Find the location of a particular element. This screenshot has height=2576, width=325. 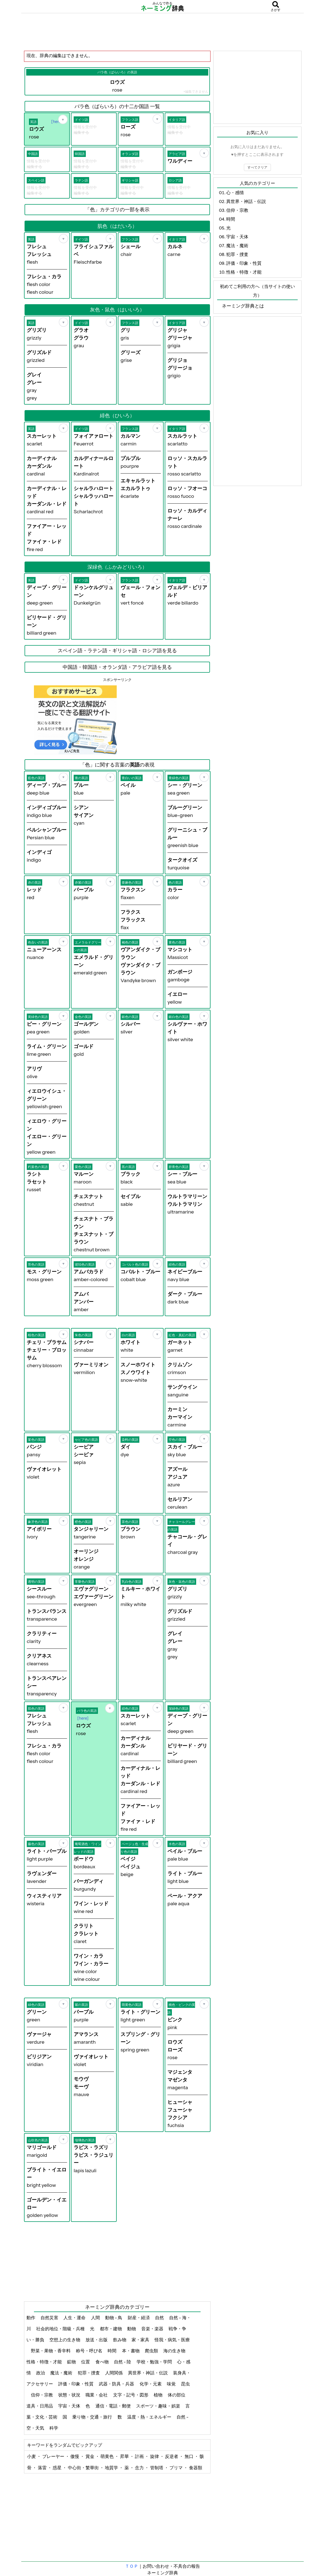

爬虫類 is located at coordinates (152, 2350).